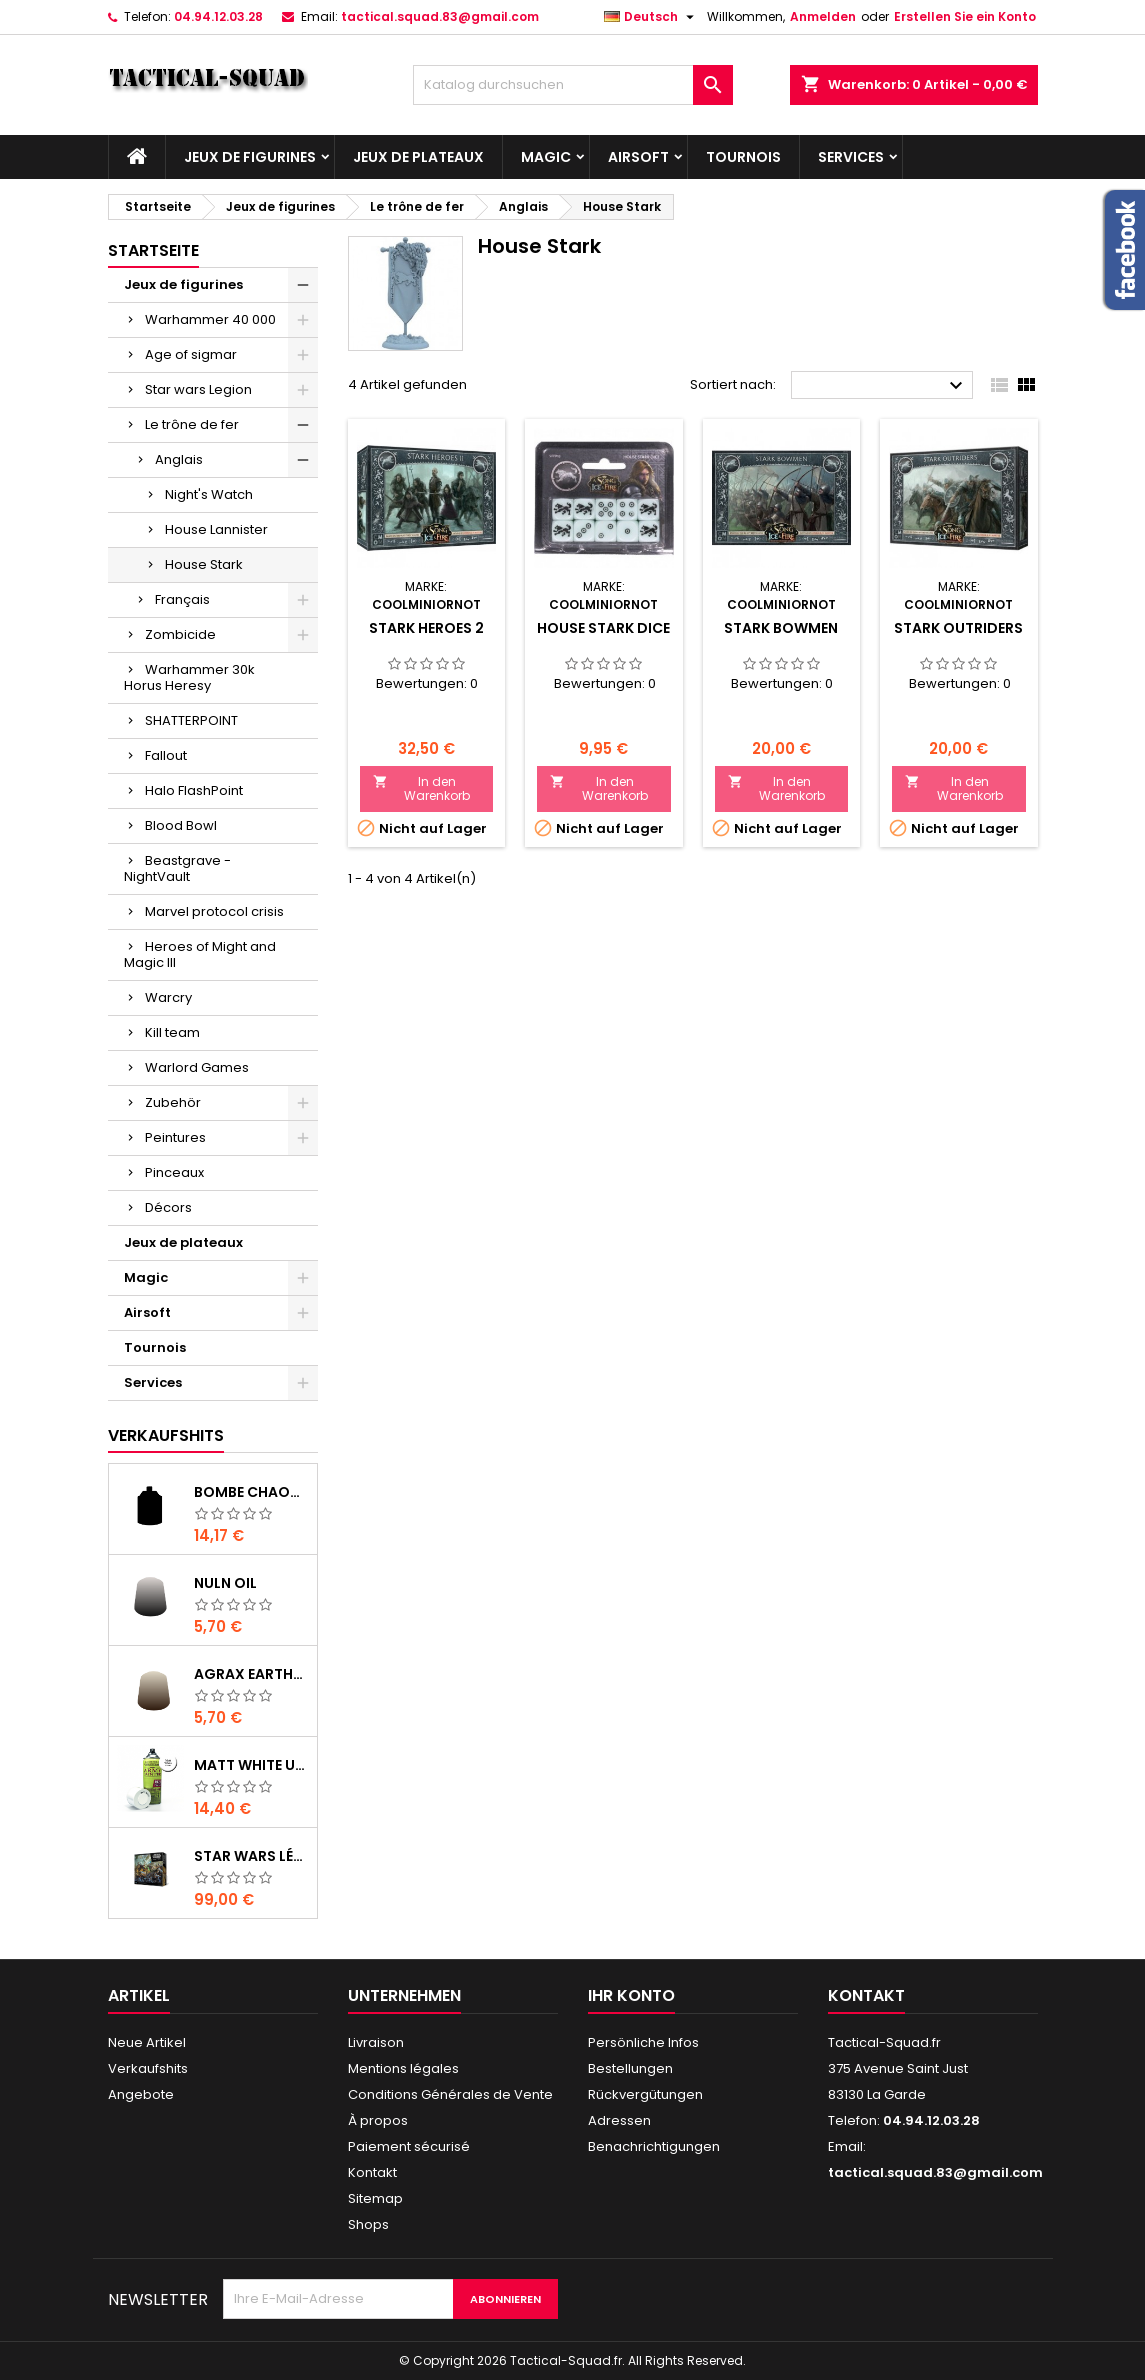  What do you see at coordinates (204, 564) in the screenshot?
I see `House Stark` at bounding box center [204, 564].